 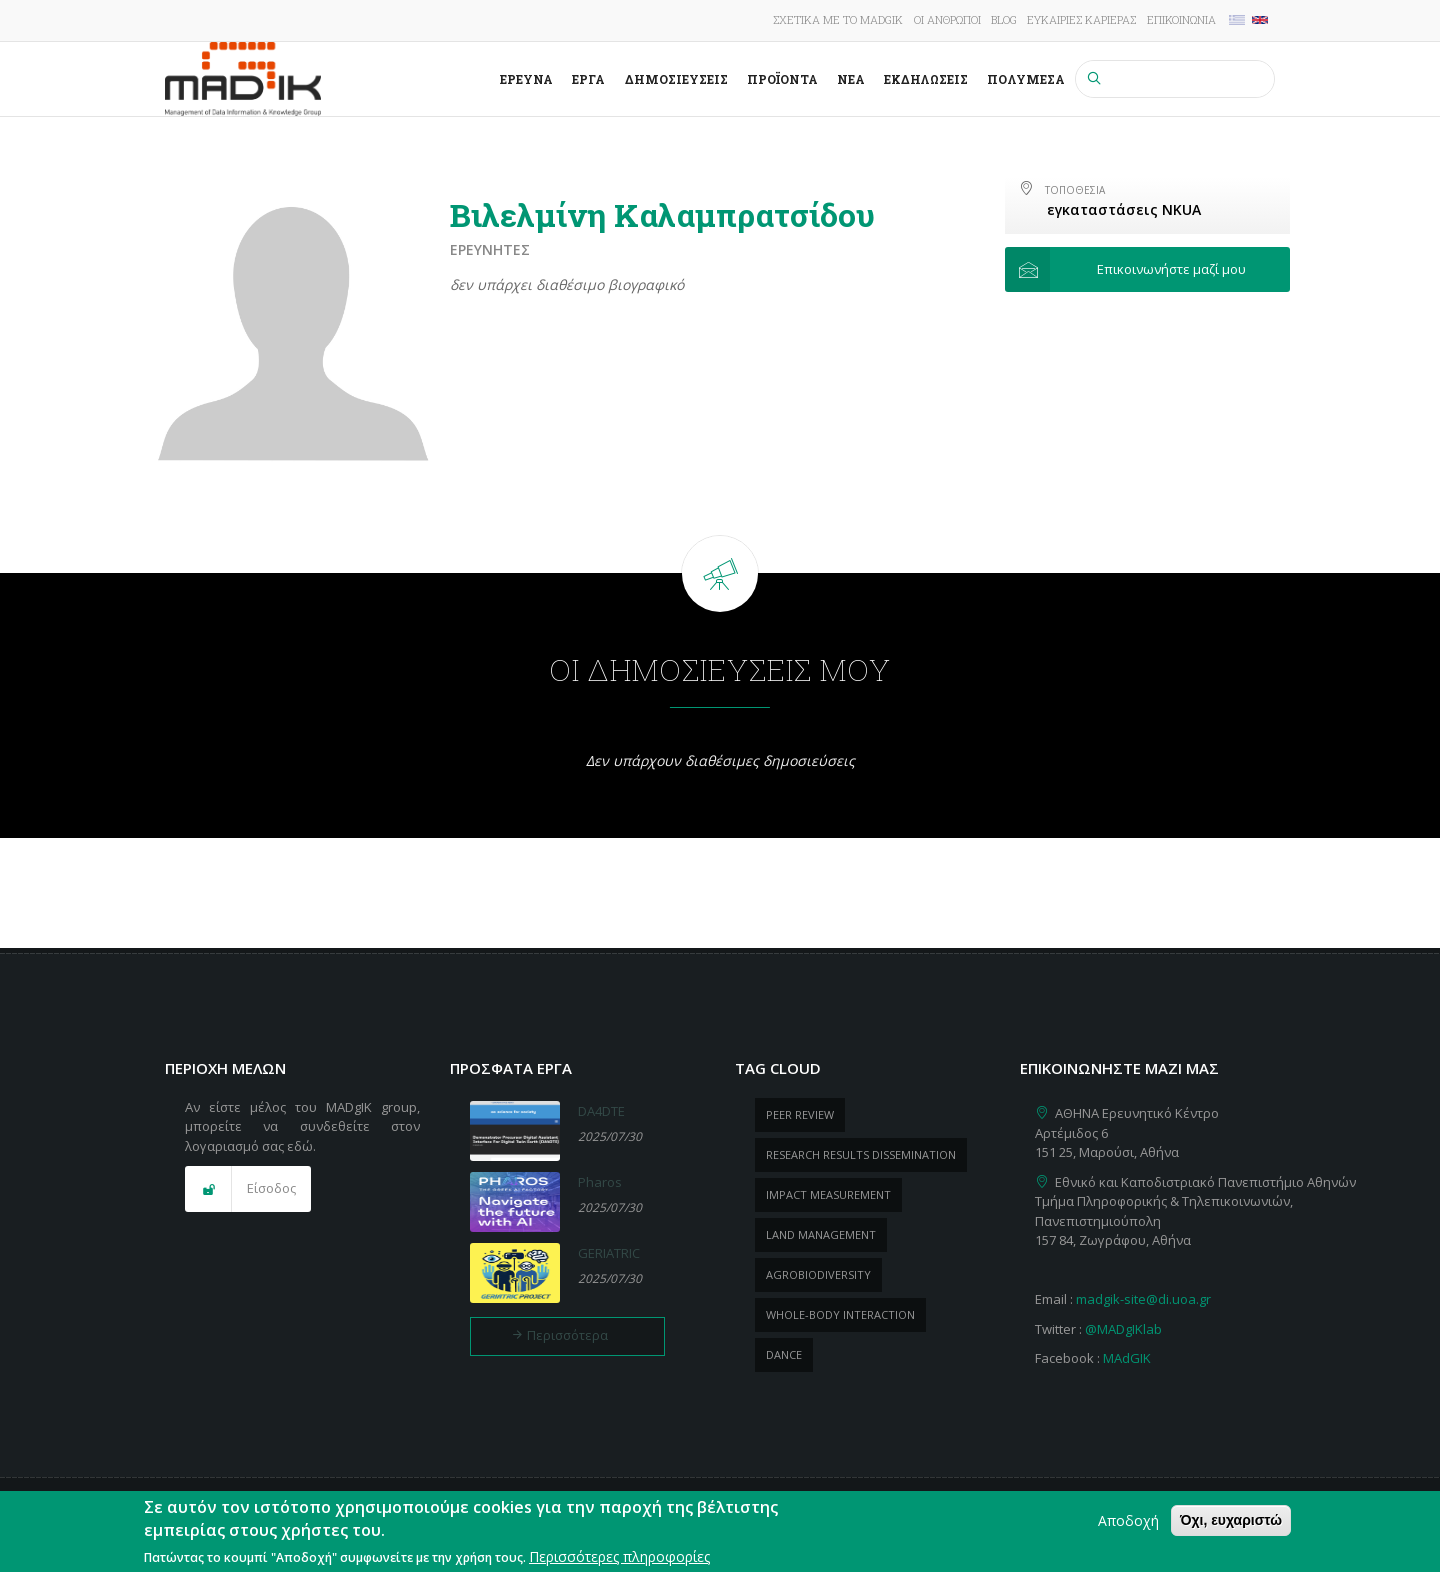 What do you see at coordinates (947, 19) in the screenshot?
I see `Οι άνθρωποι` at bounding box center [947, 19].